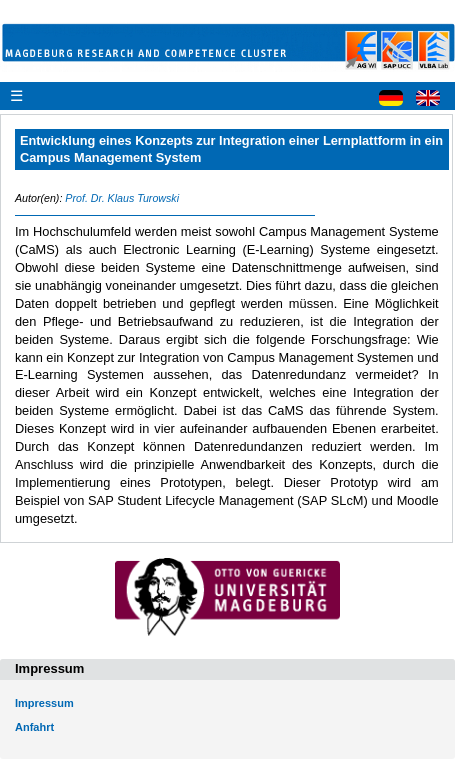  I want to click on Impressum, so click(44, 703).